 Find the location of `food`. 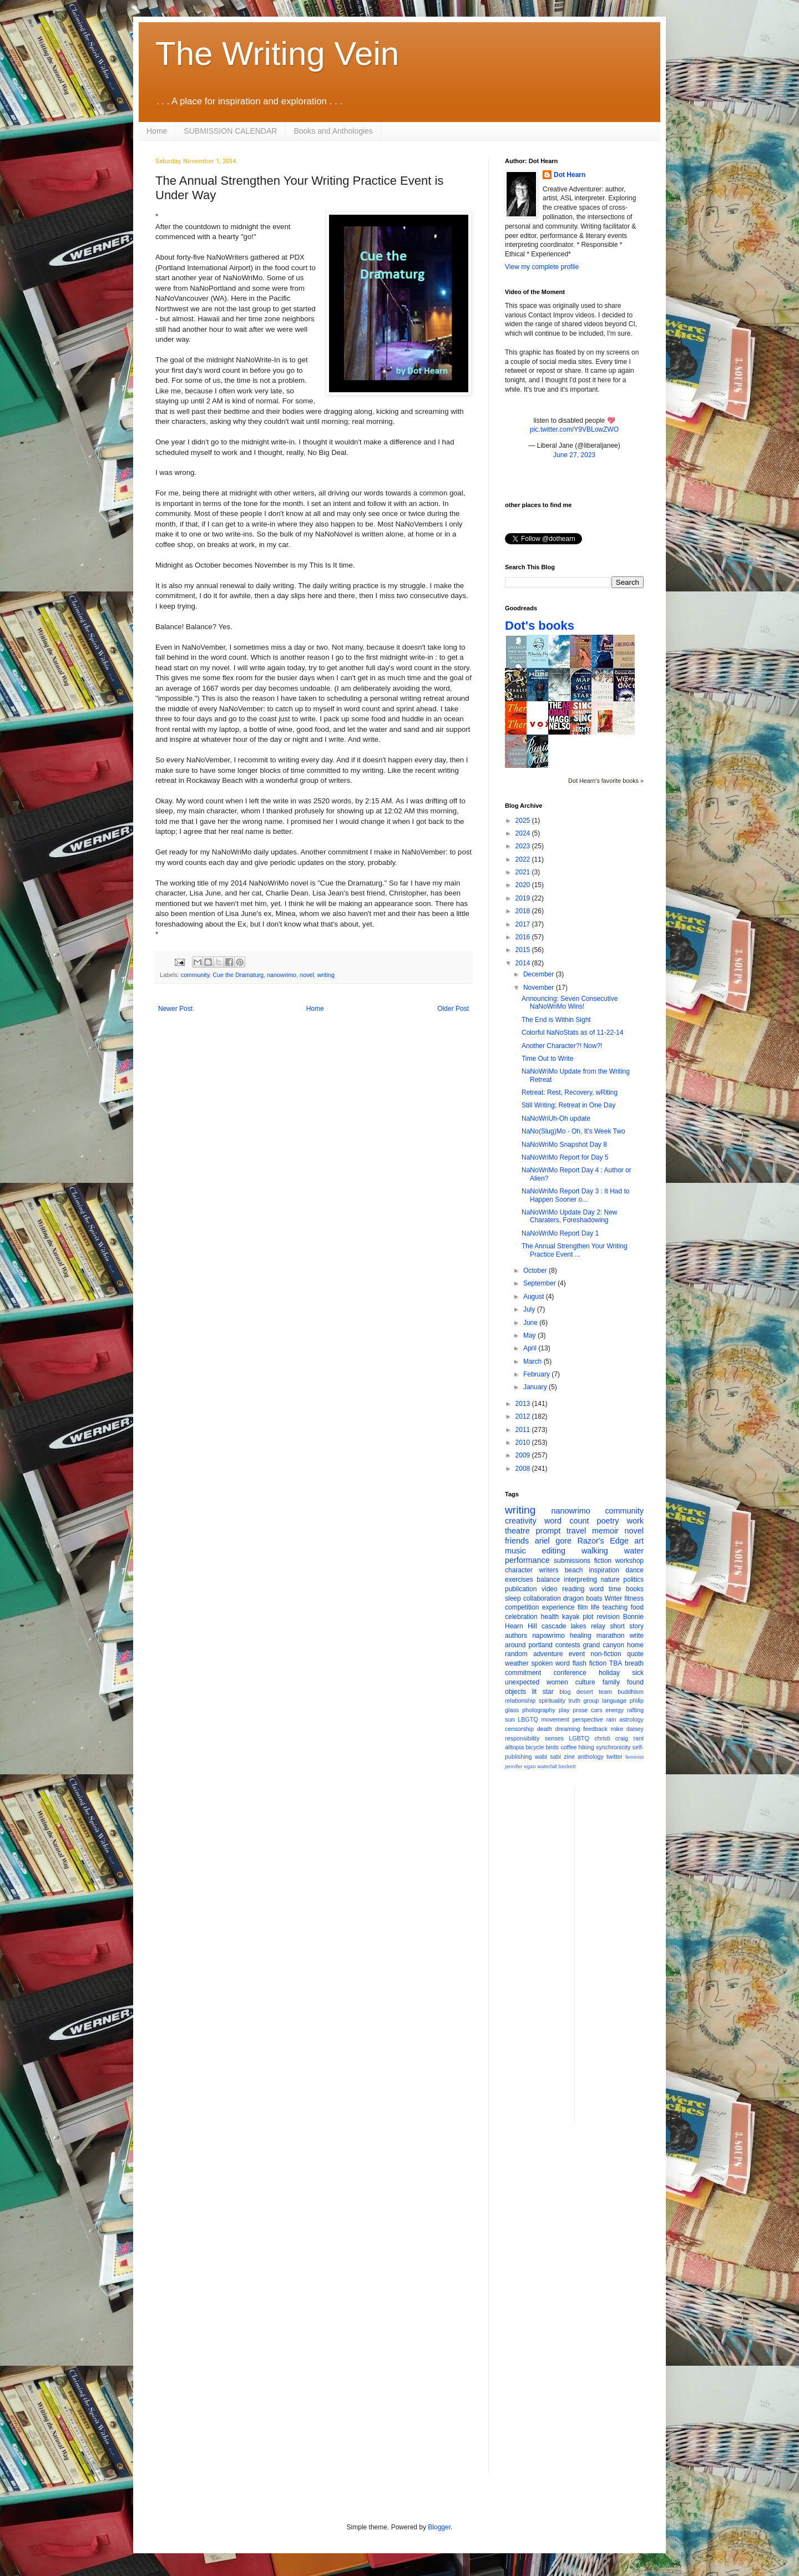

food is located at coordinates (637, 1607).